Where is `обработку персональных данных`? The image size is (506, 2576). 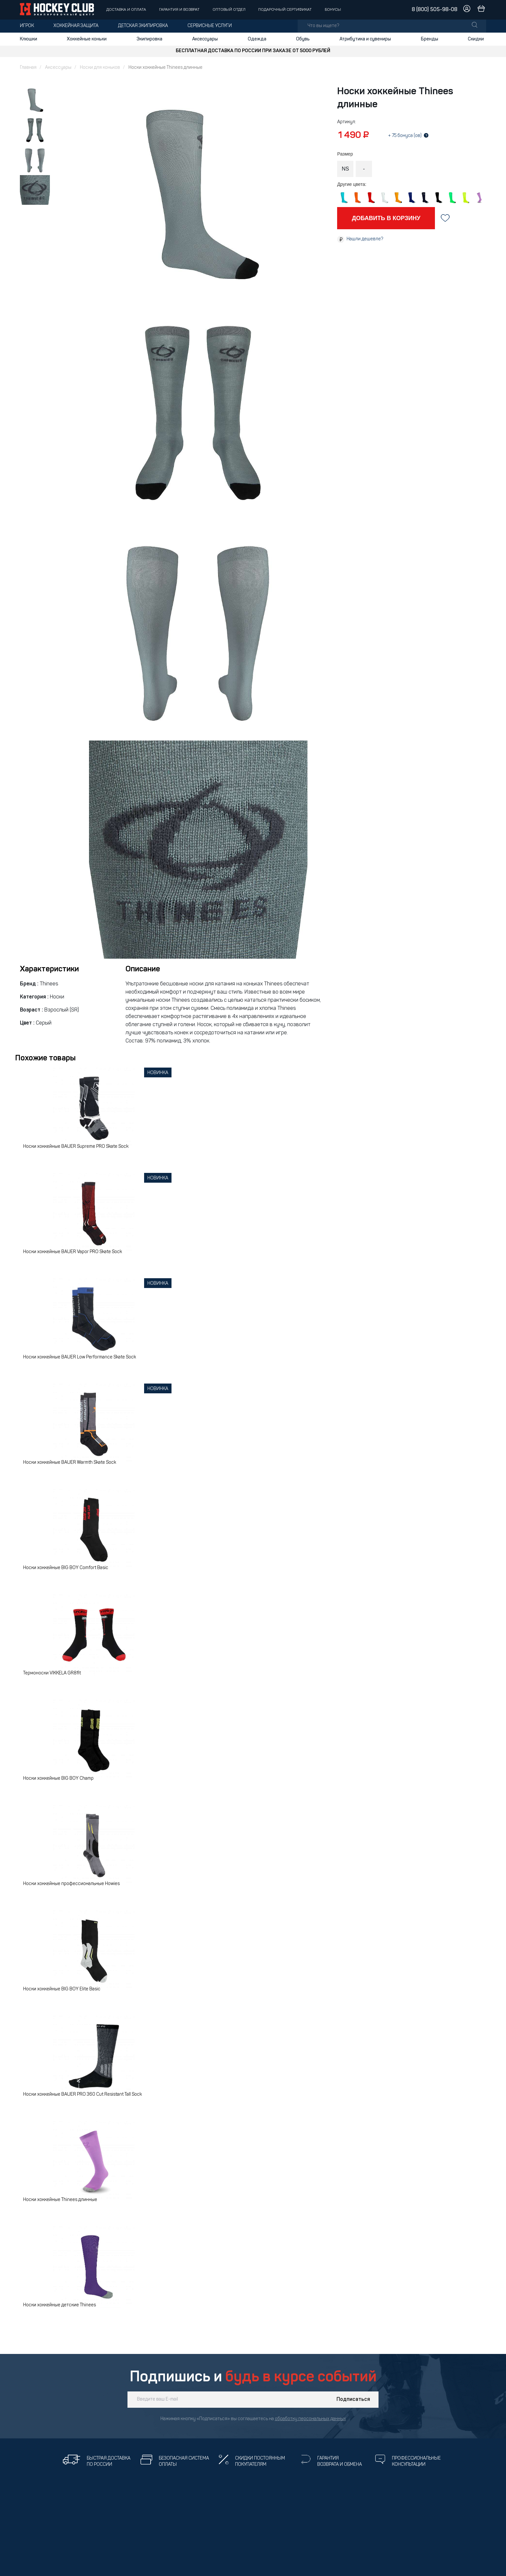
обработку персональных данных is located at coordinates (310, 2419).